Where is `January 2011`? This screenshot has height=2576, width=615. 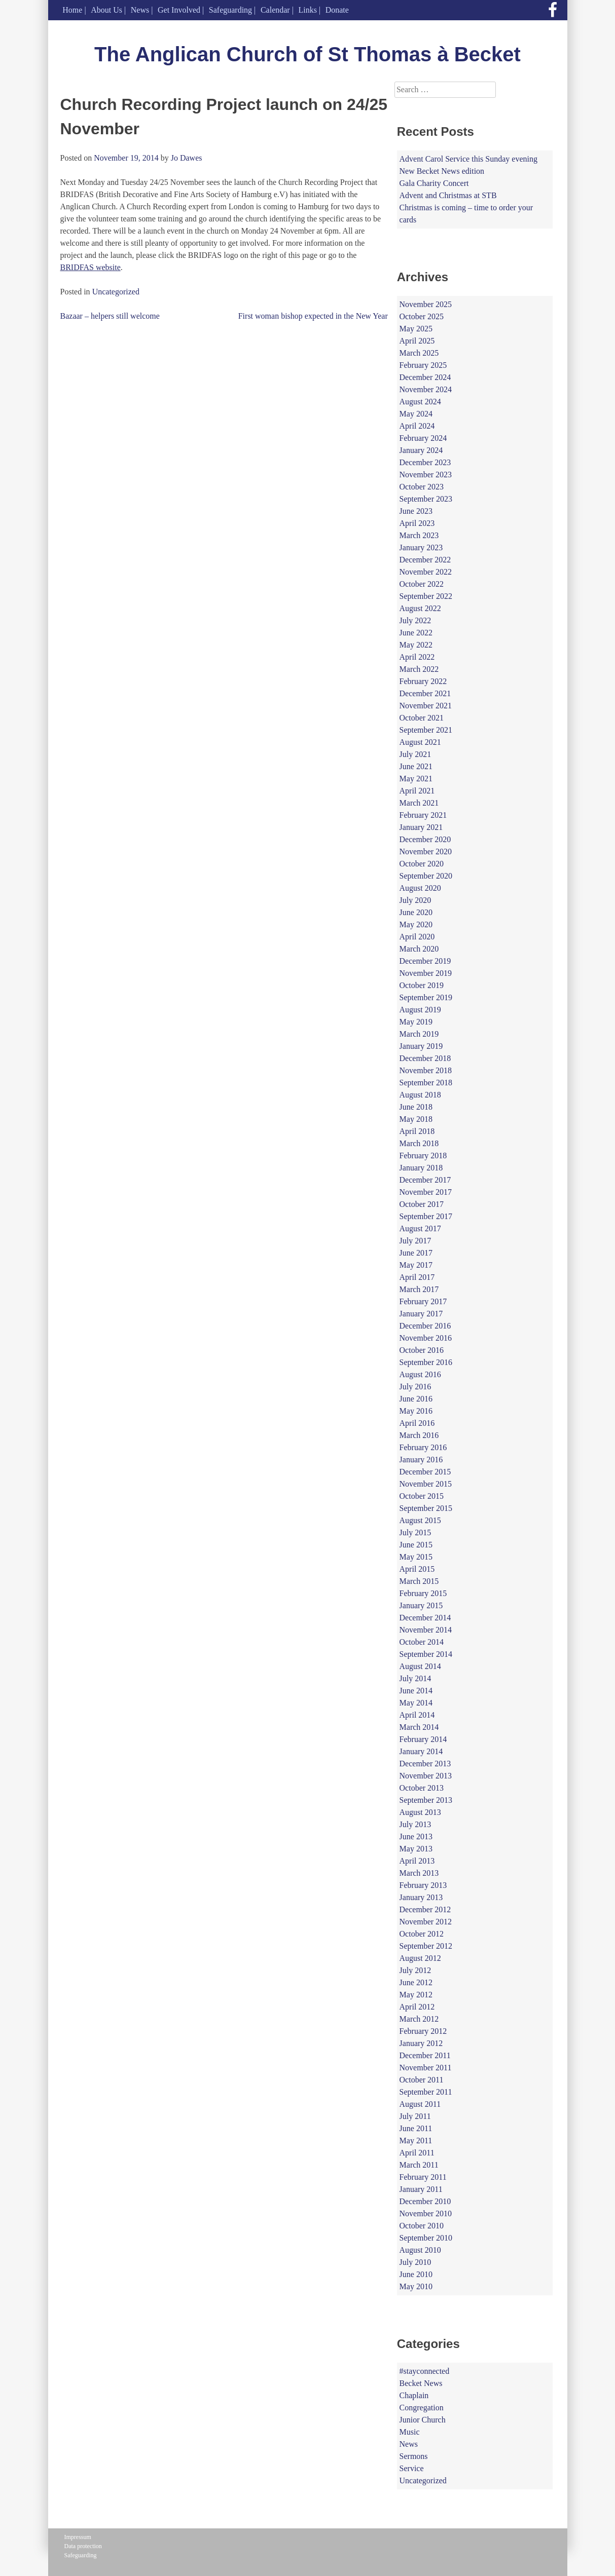
January 2011 is located at coordinates (421, 2189).